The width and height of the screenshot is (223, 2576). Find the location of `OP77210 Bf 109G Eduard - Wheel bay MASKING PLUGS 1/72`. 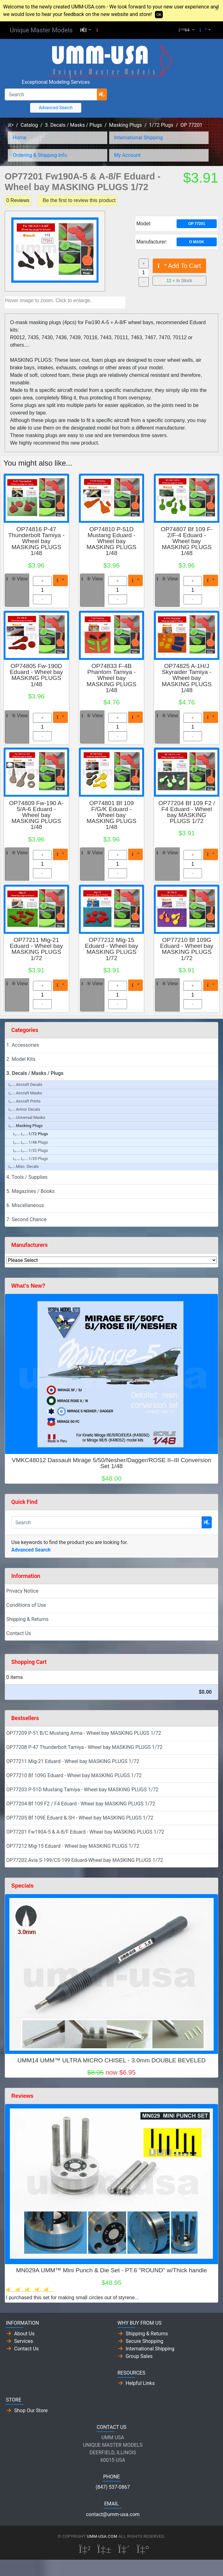

OP77210 Bf 109G Eduard - Wheel bay MASKING PLUGS 1/72 is located at coordinates (186, 949).